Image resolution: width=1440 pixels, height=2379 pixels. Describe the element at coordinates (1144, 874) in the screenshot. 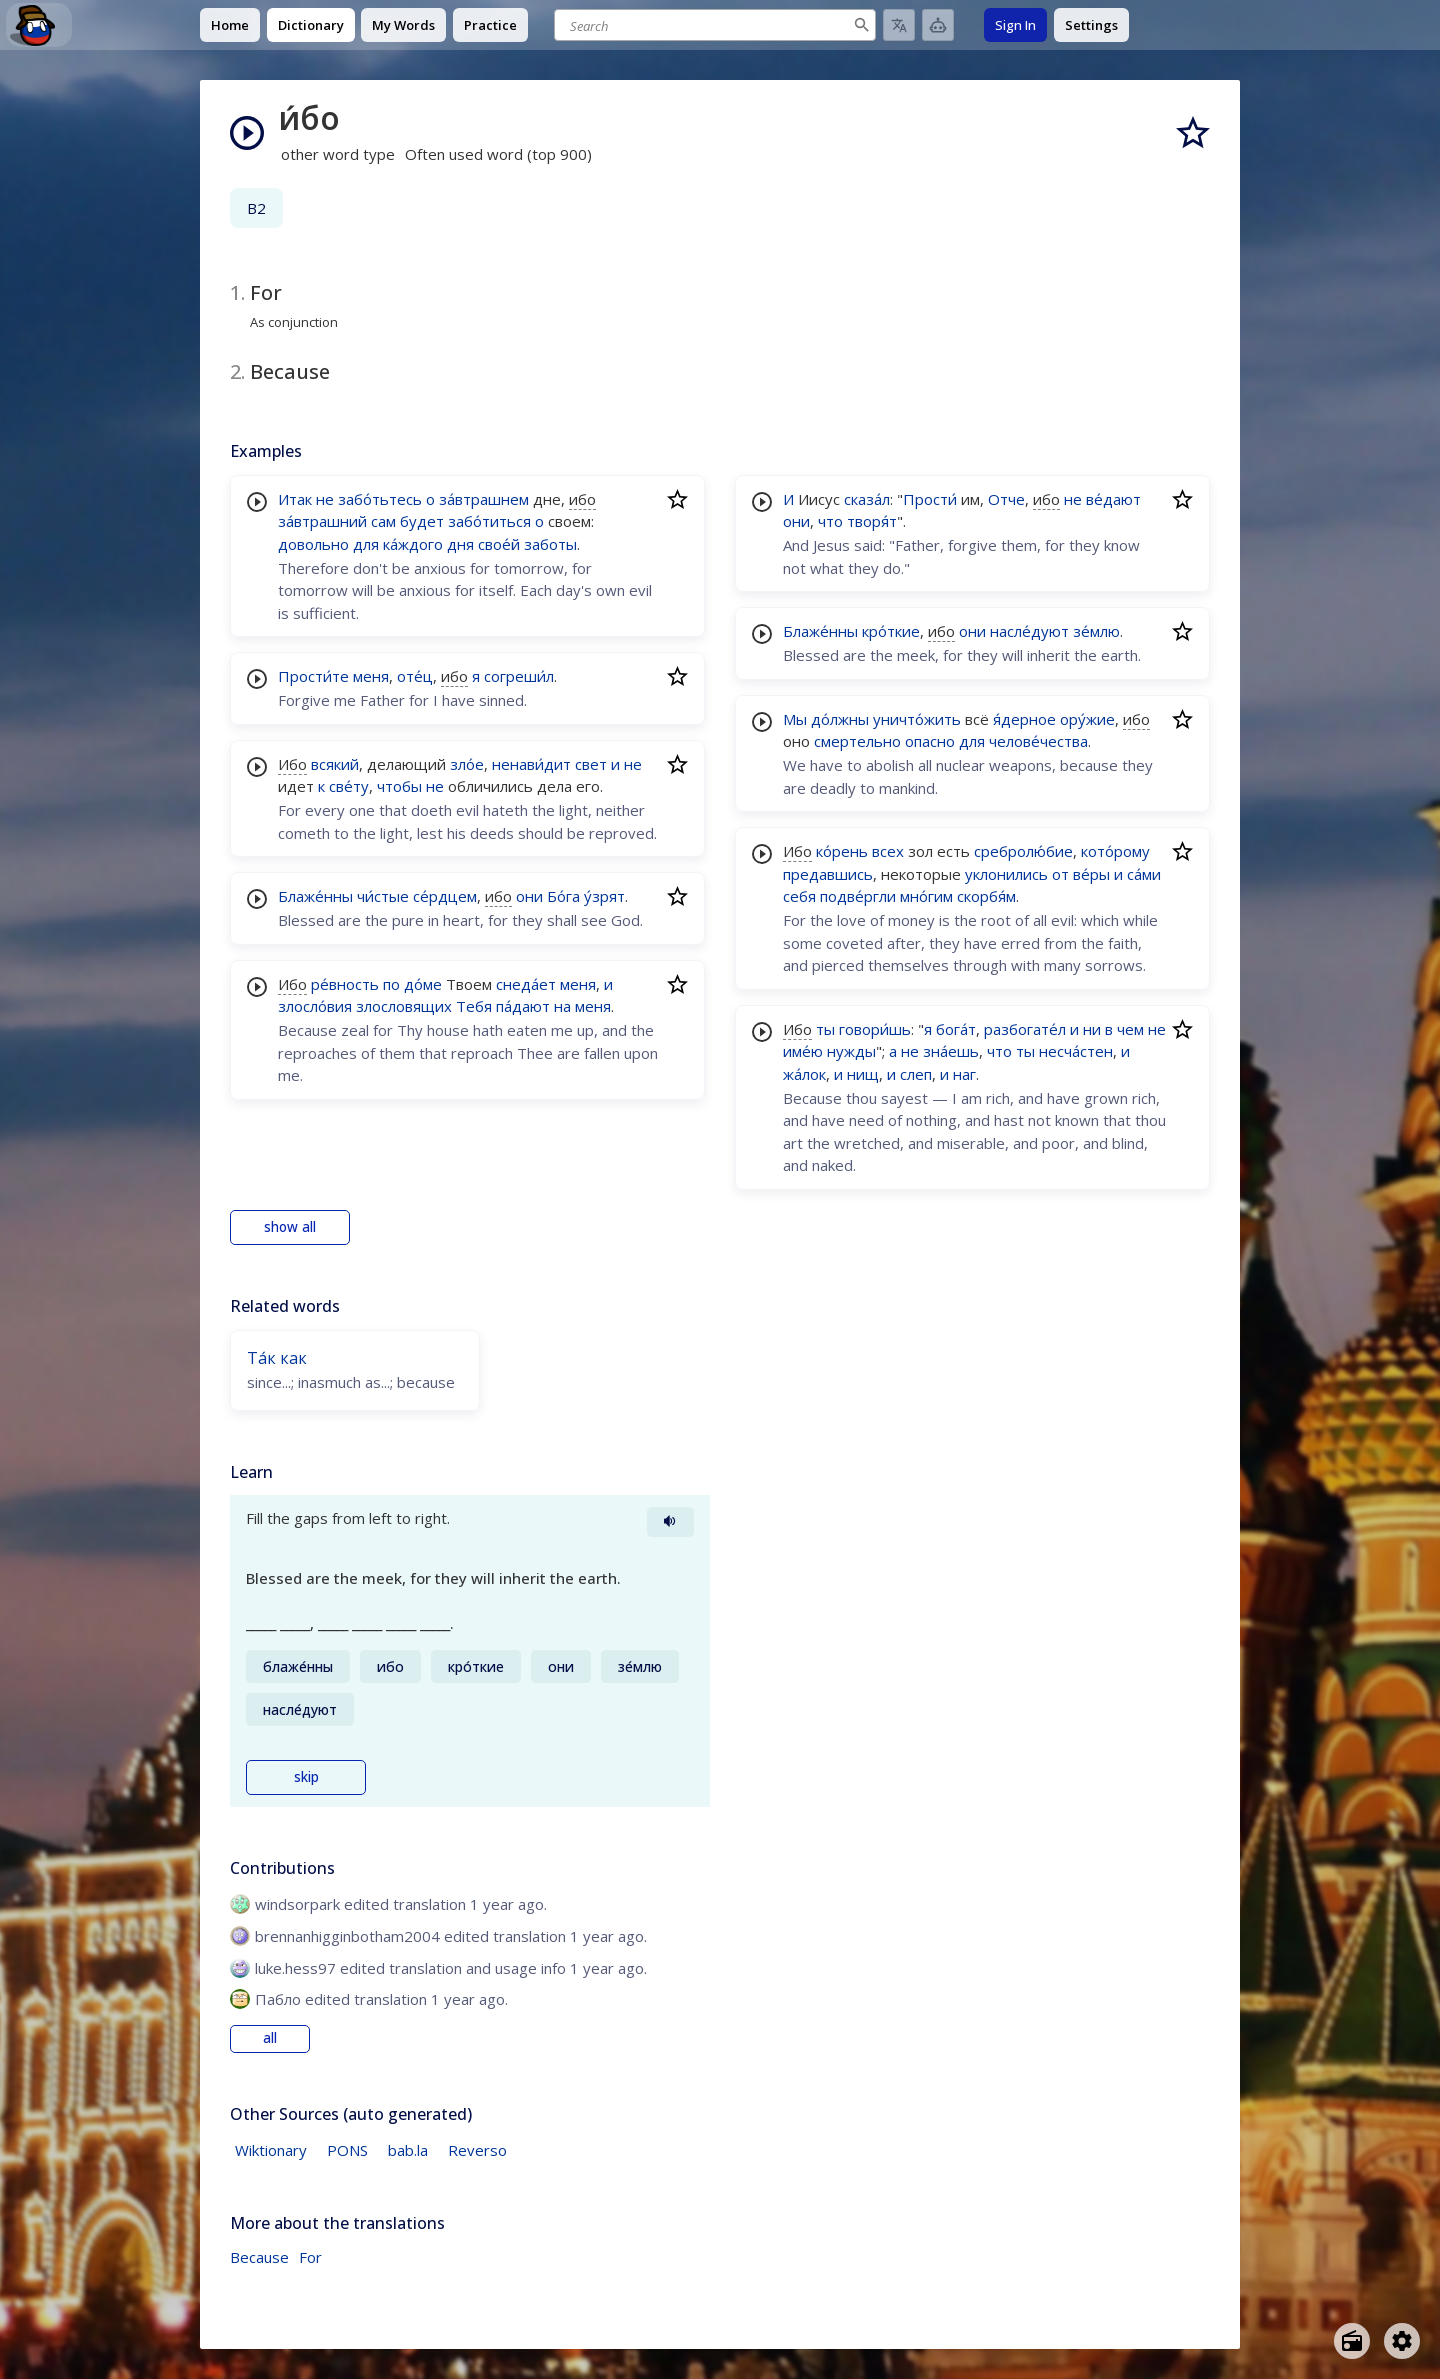

I see `са́ми` at that location.